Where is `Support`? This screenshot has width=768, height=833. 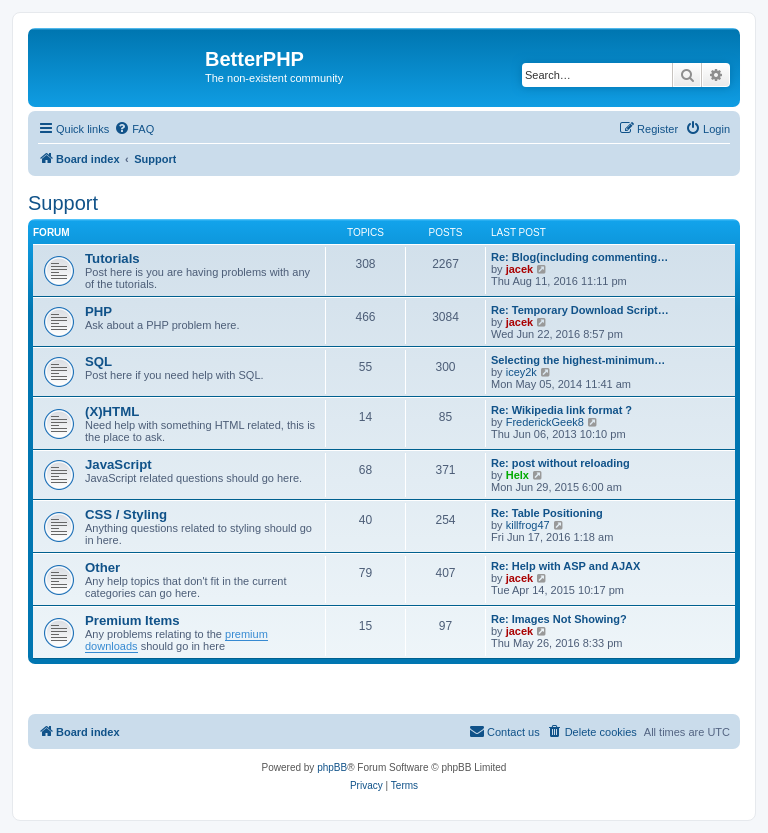
Support is located at coordinates (63, 203).